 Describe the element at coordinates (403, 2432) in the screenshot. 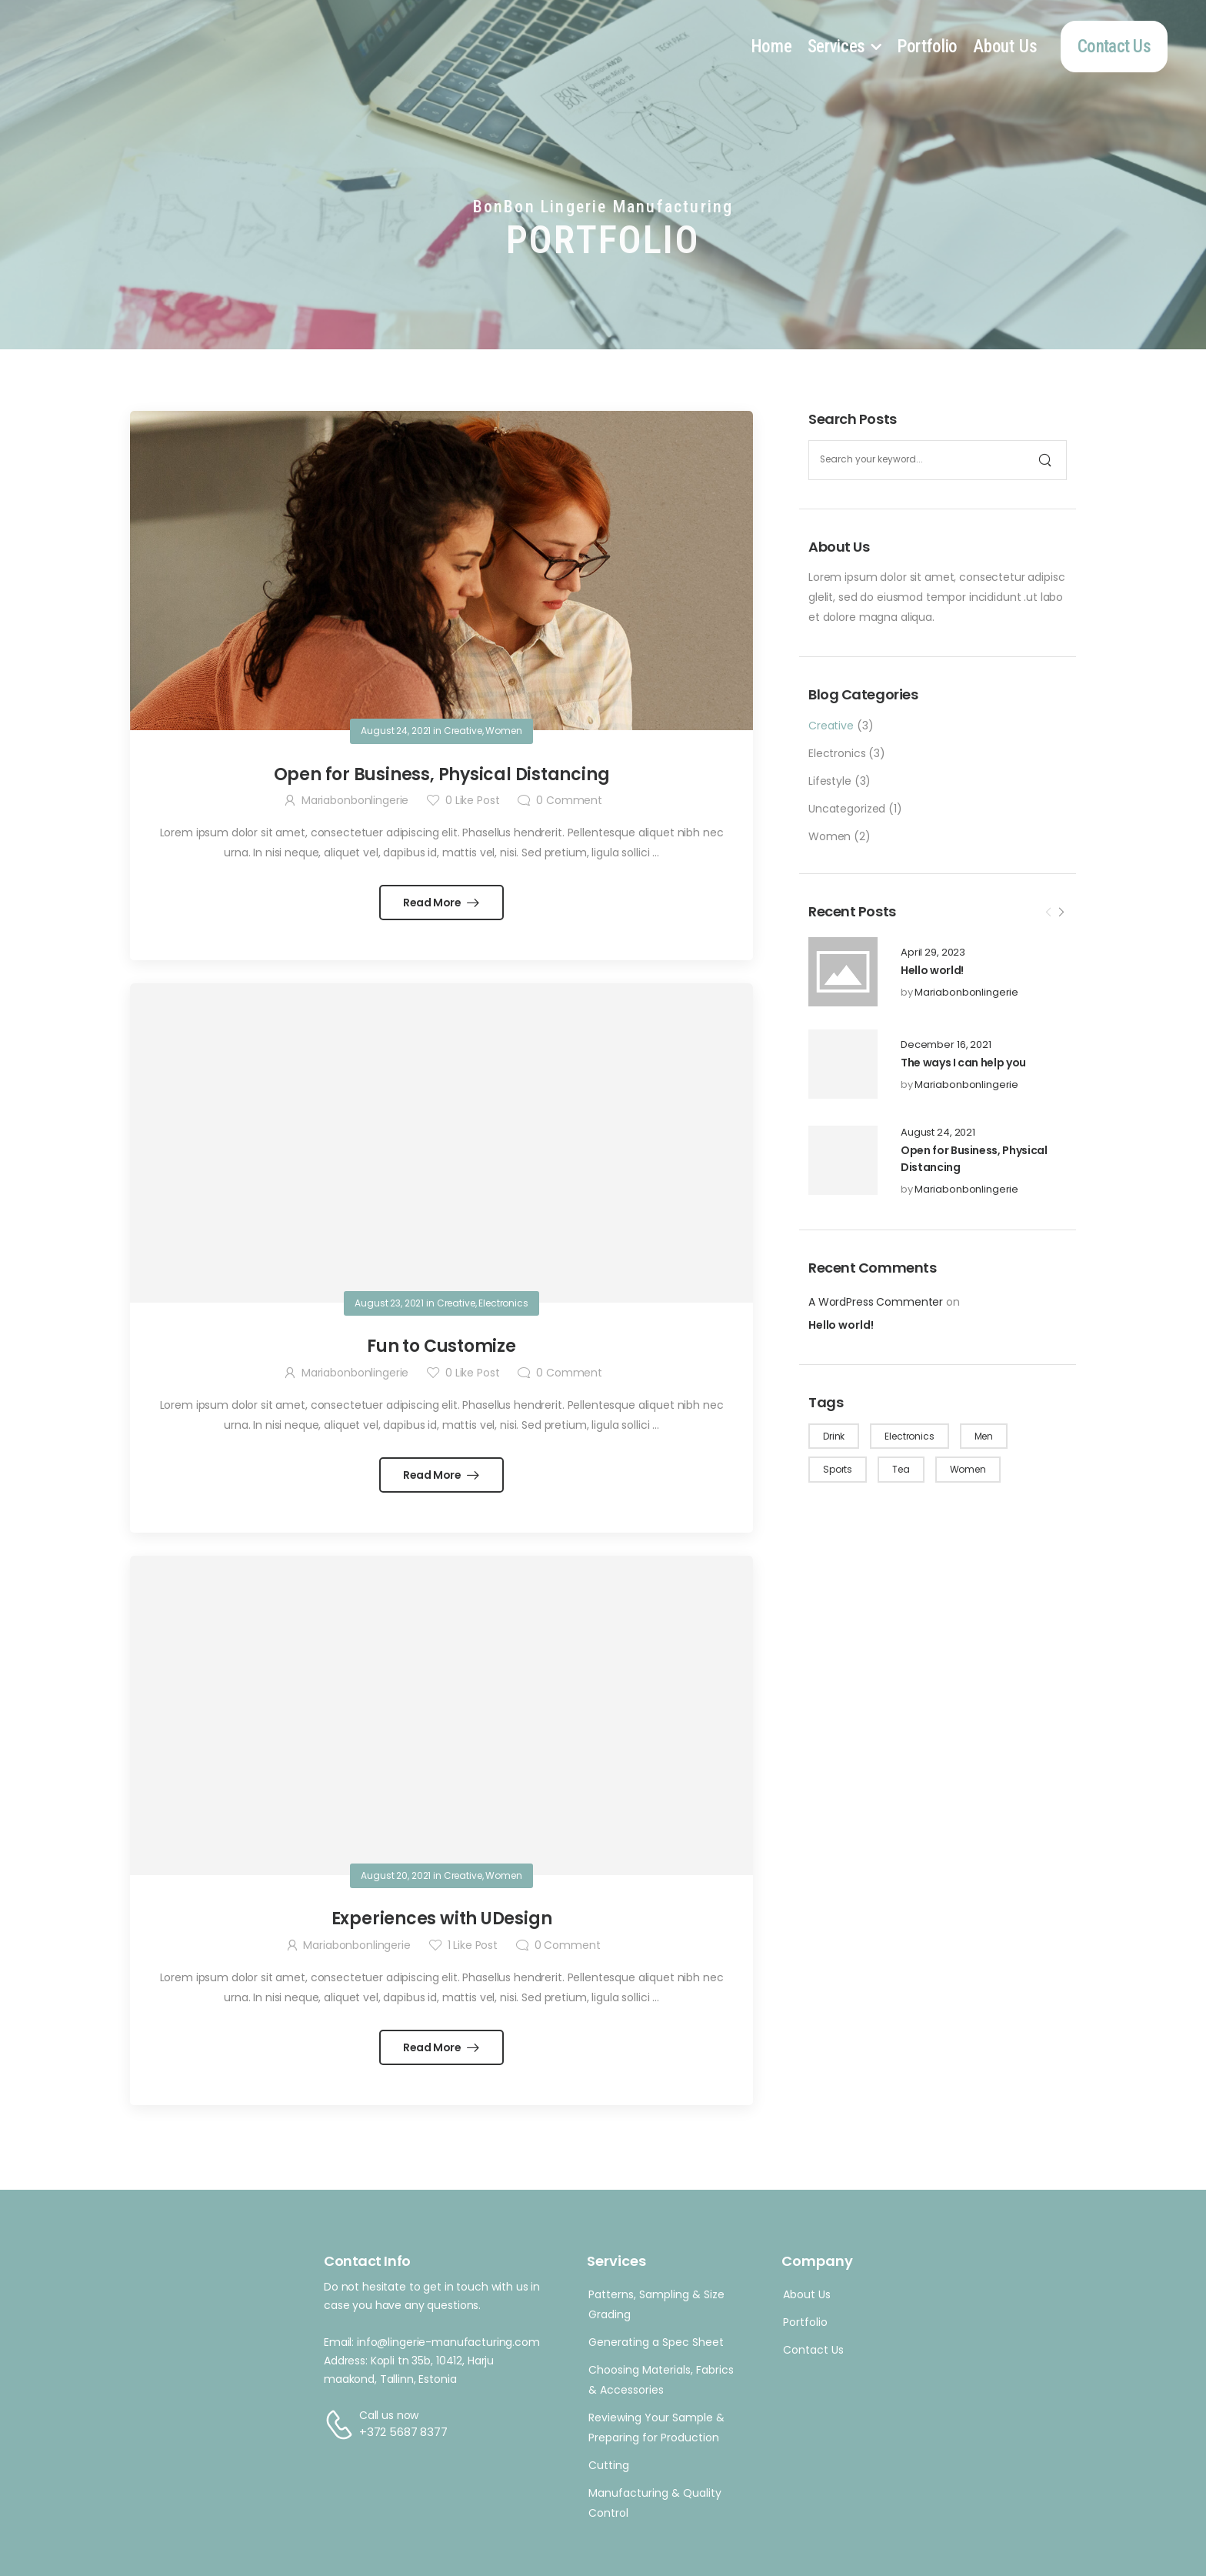

I see `+372 5687 8377` at that location.